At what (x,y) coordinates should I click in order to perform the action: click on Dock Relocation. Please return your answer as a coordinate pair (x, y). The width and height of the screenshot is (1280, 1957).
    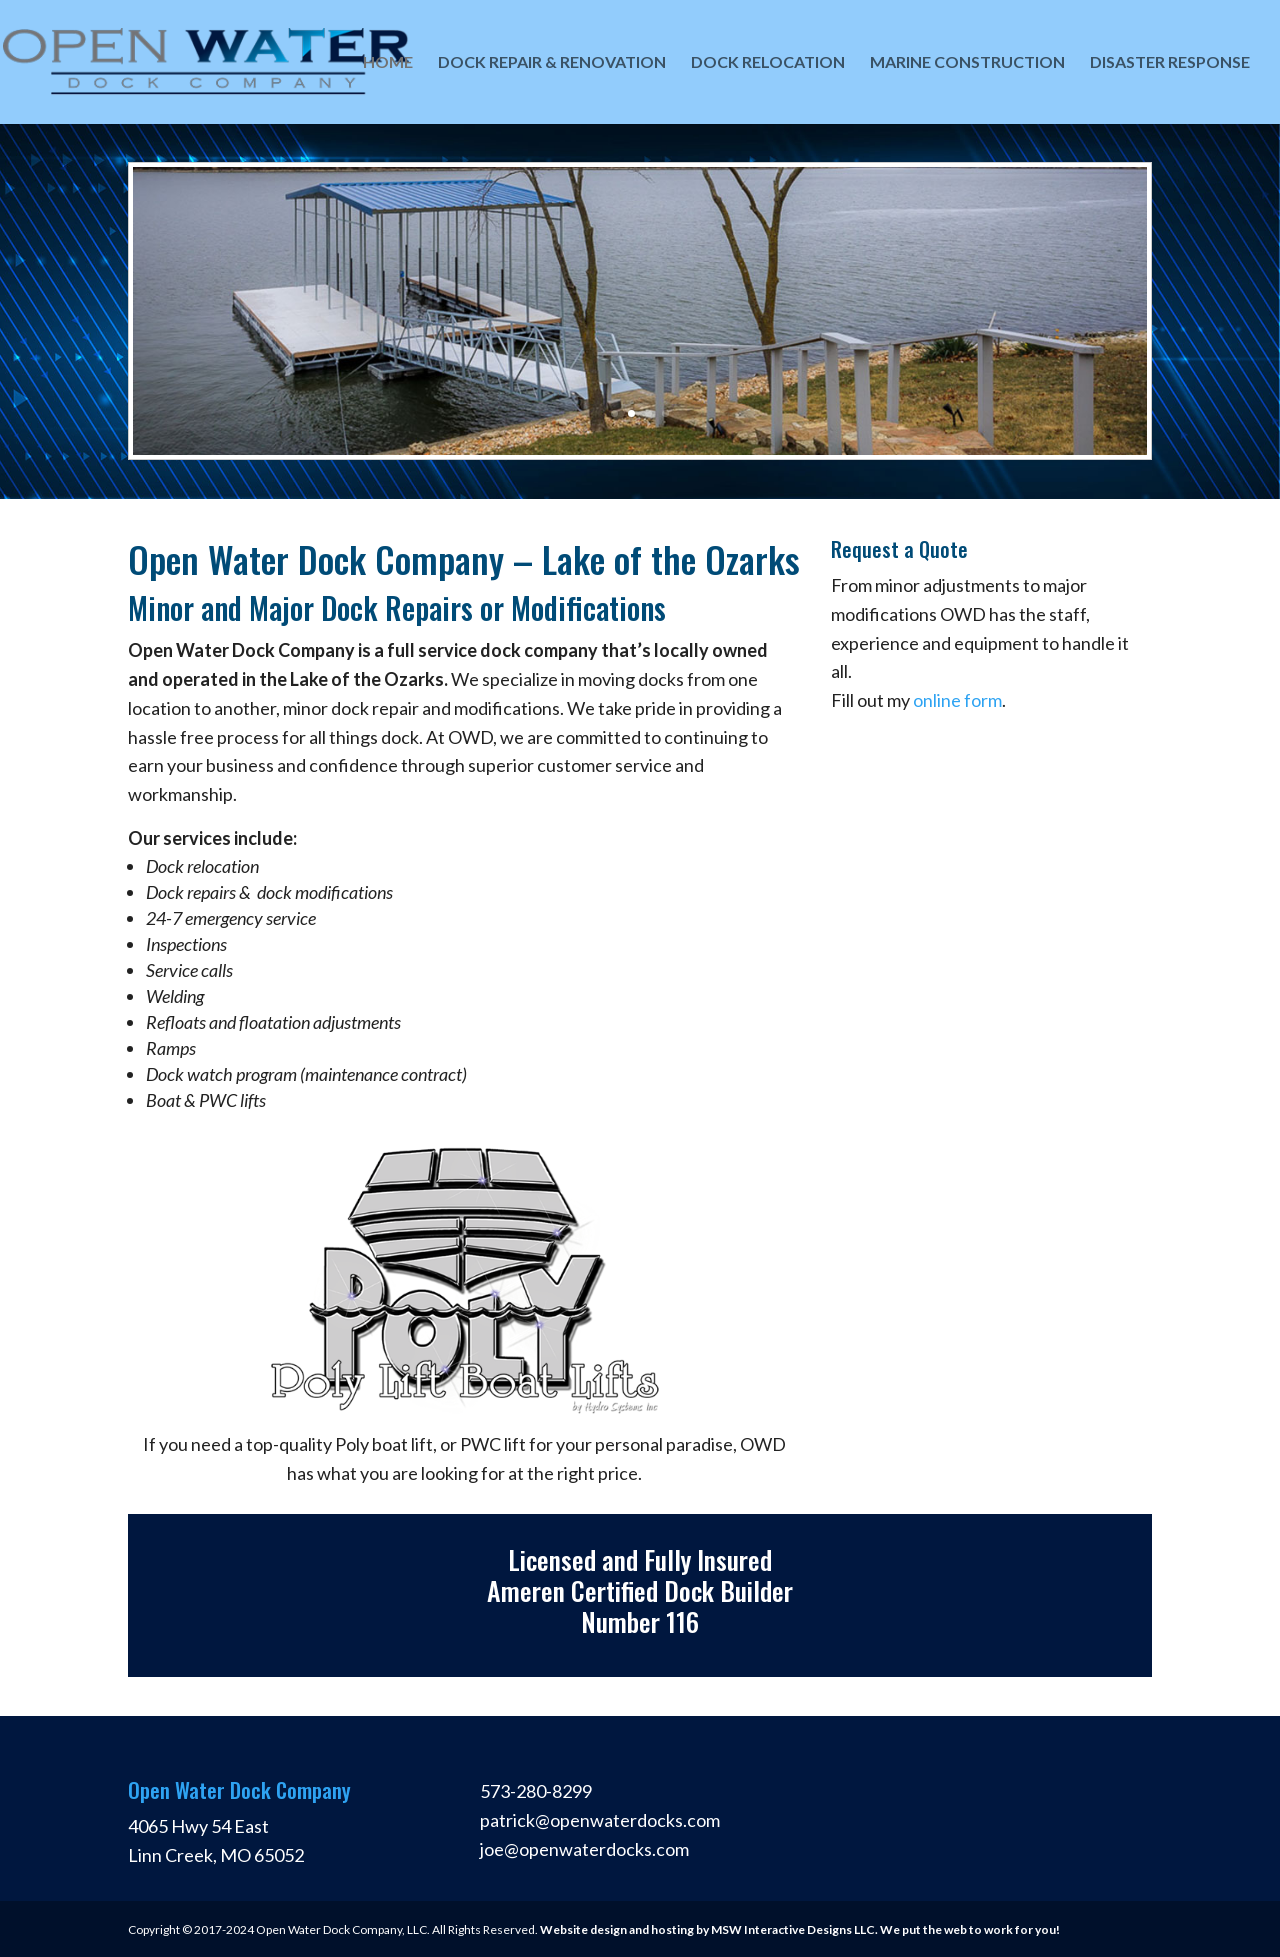
    Looking at the image, I should click on (768, 63).